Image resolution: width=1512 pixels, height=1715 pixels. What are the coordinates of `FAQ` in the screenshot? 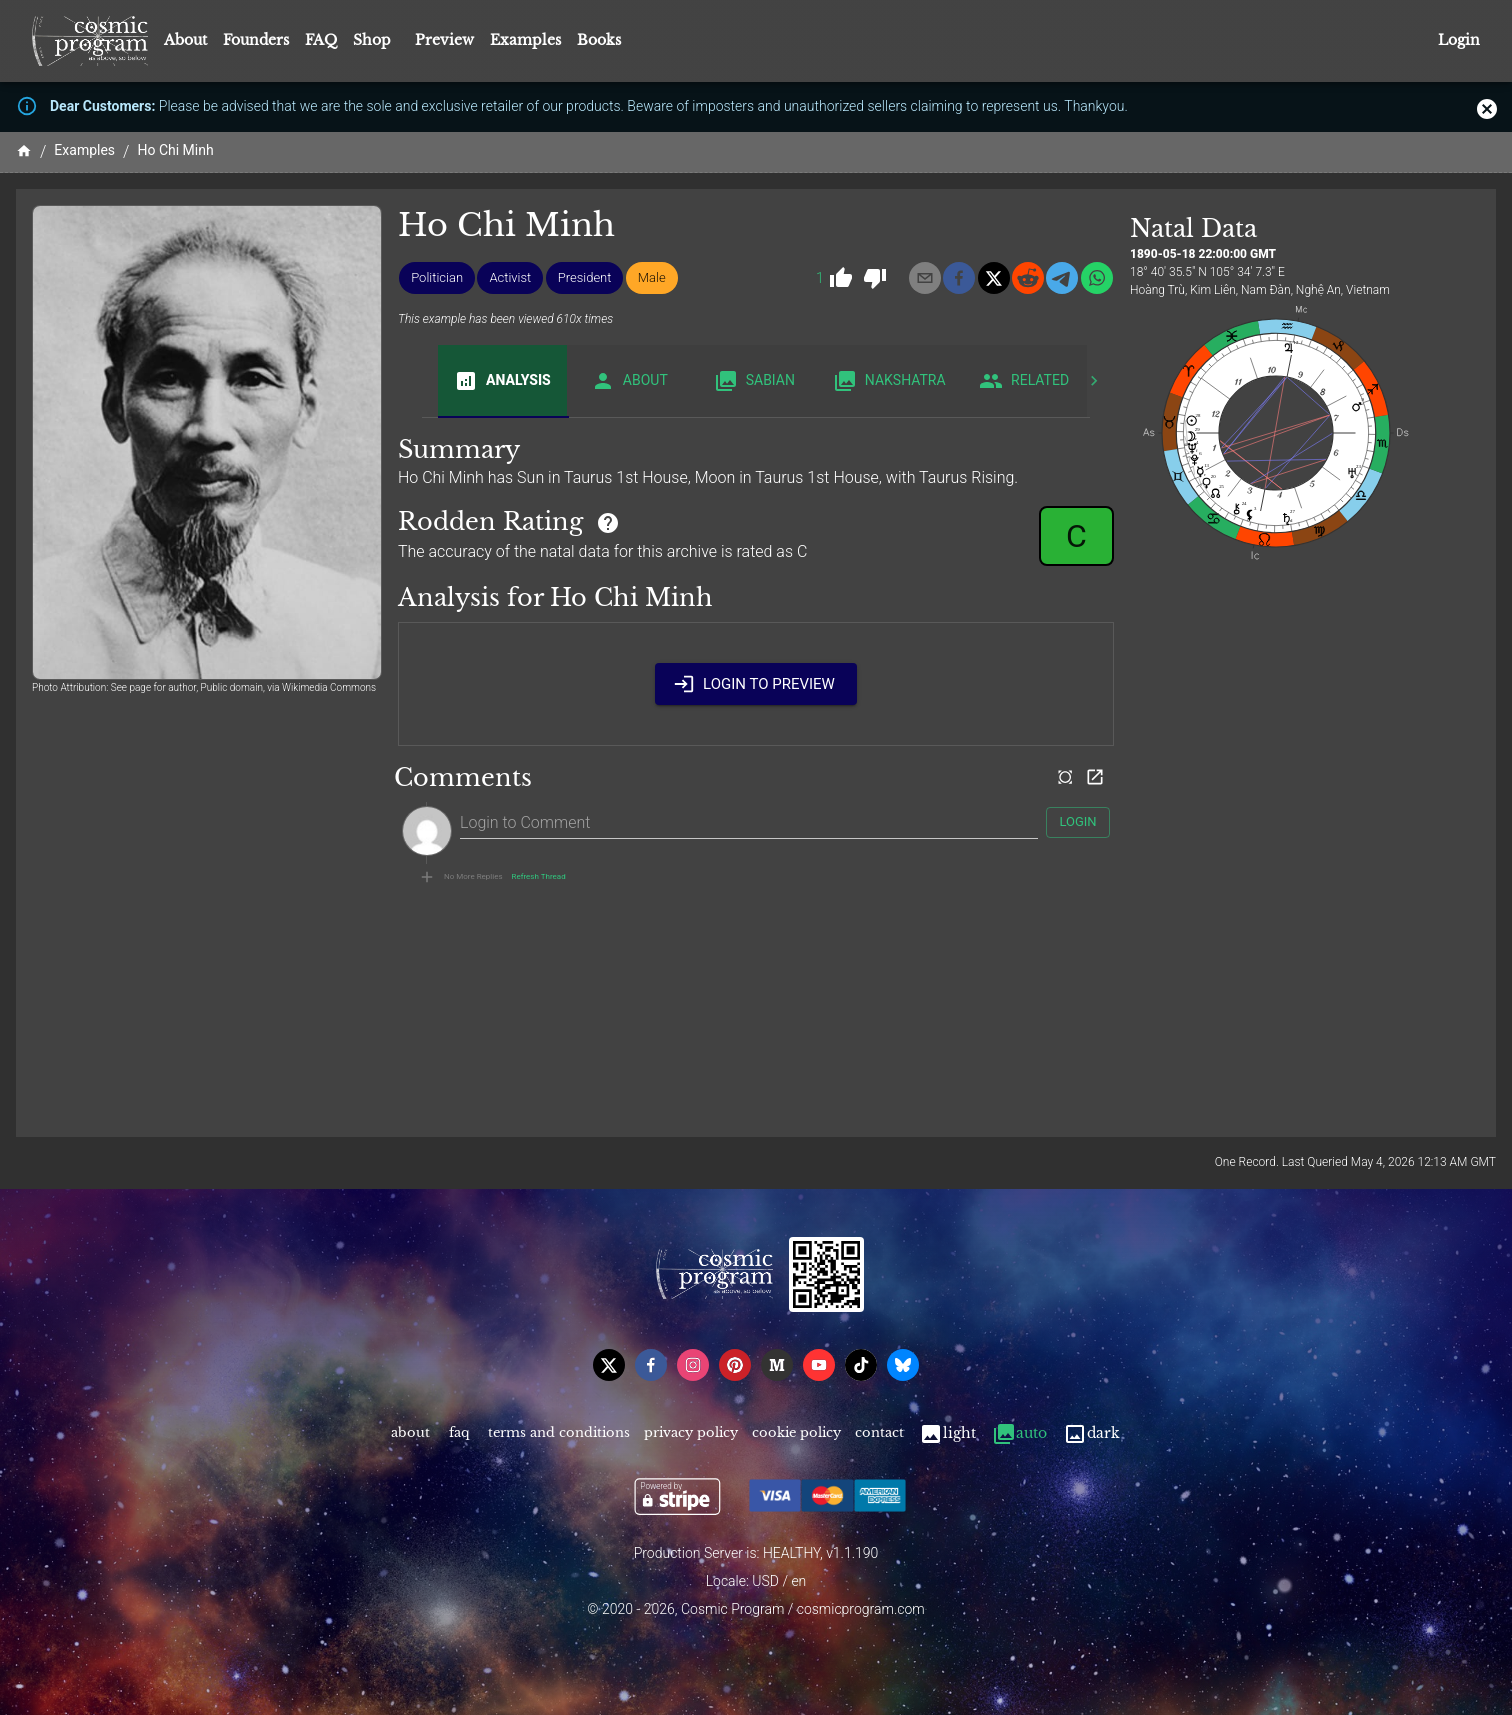 It's located at (321, 40).